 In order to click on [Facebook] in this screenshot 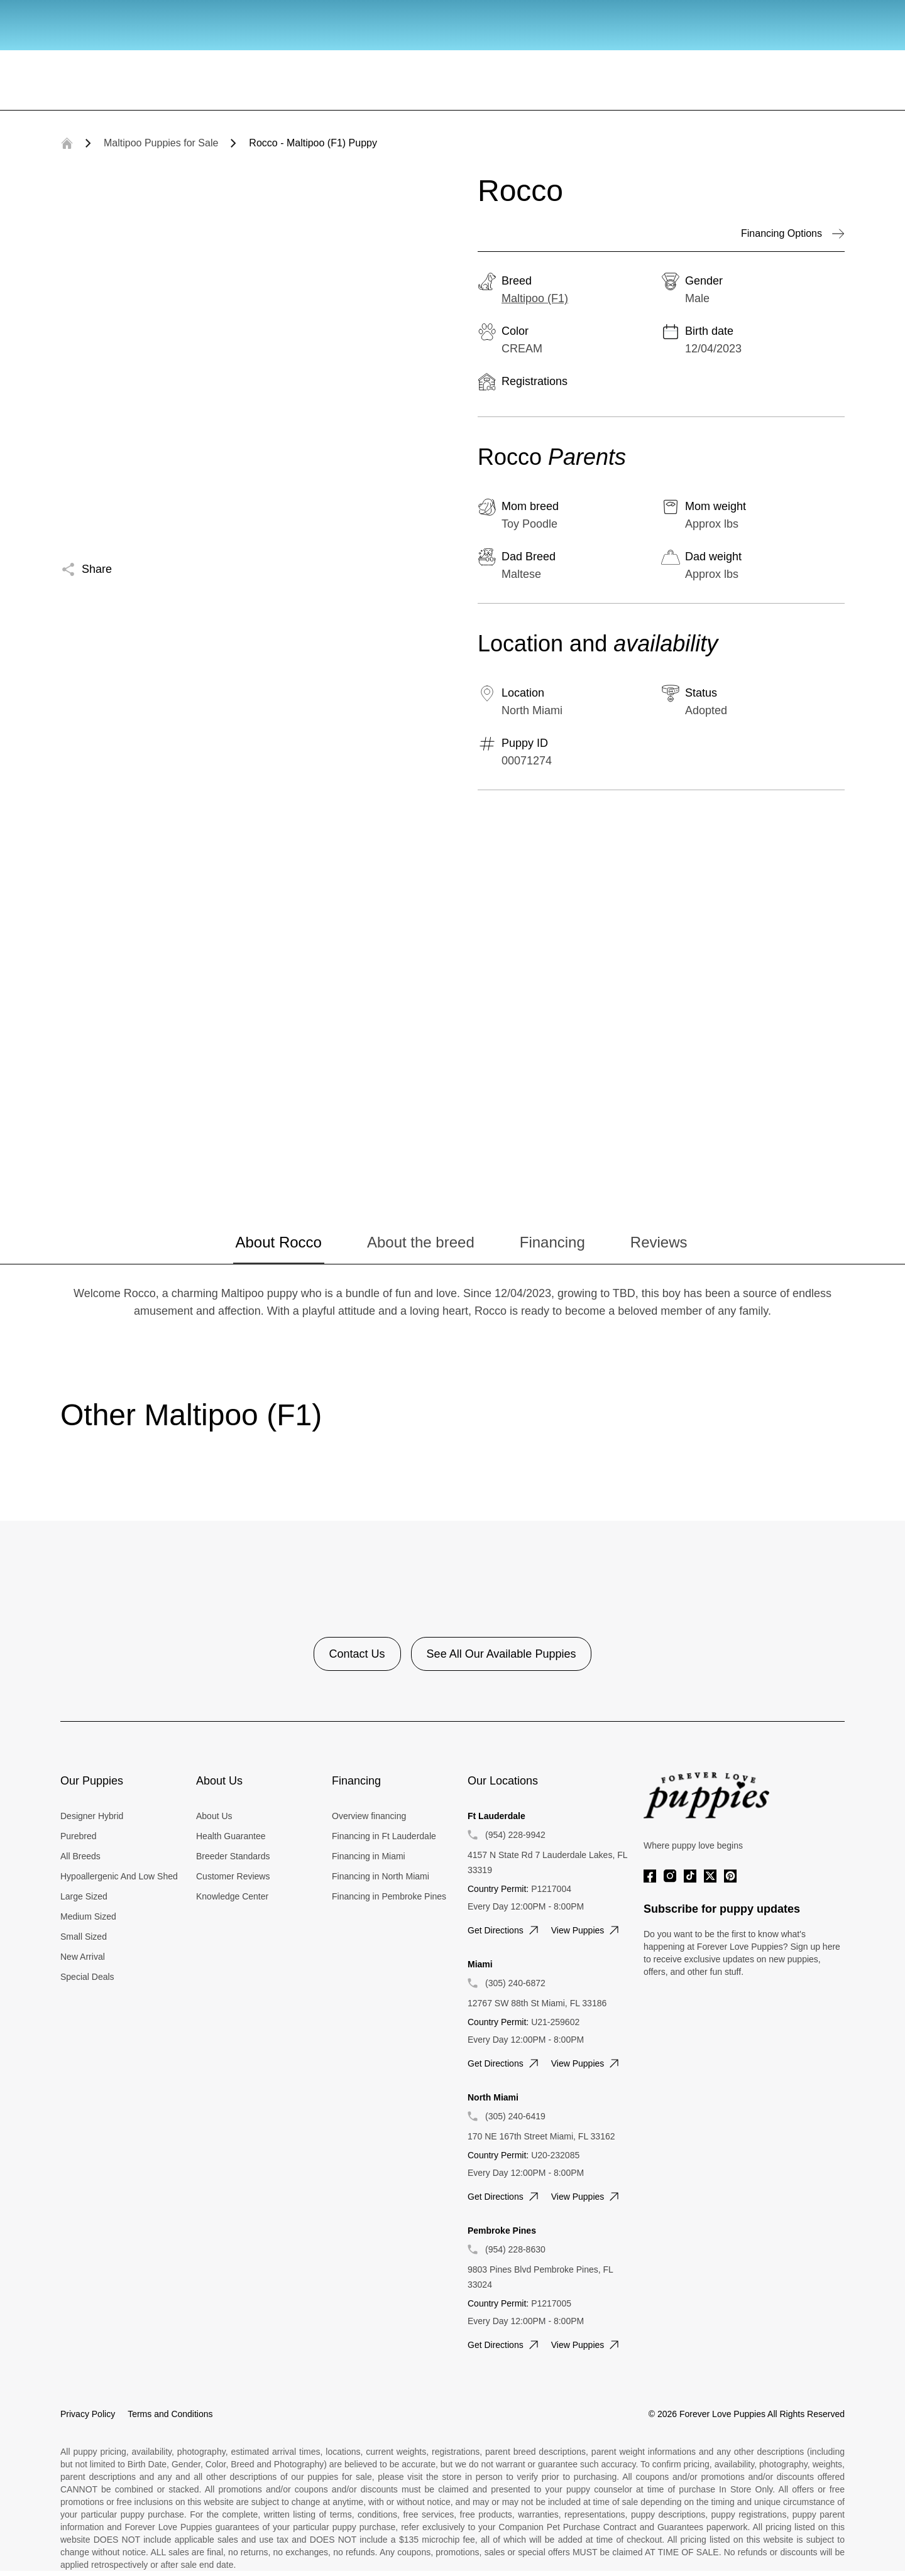, I will do `click(650, 1876)`.